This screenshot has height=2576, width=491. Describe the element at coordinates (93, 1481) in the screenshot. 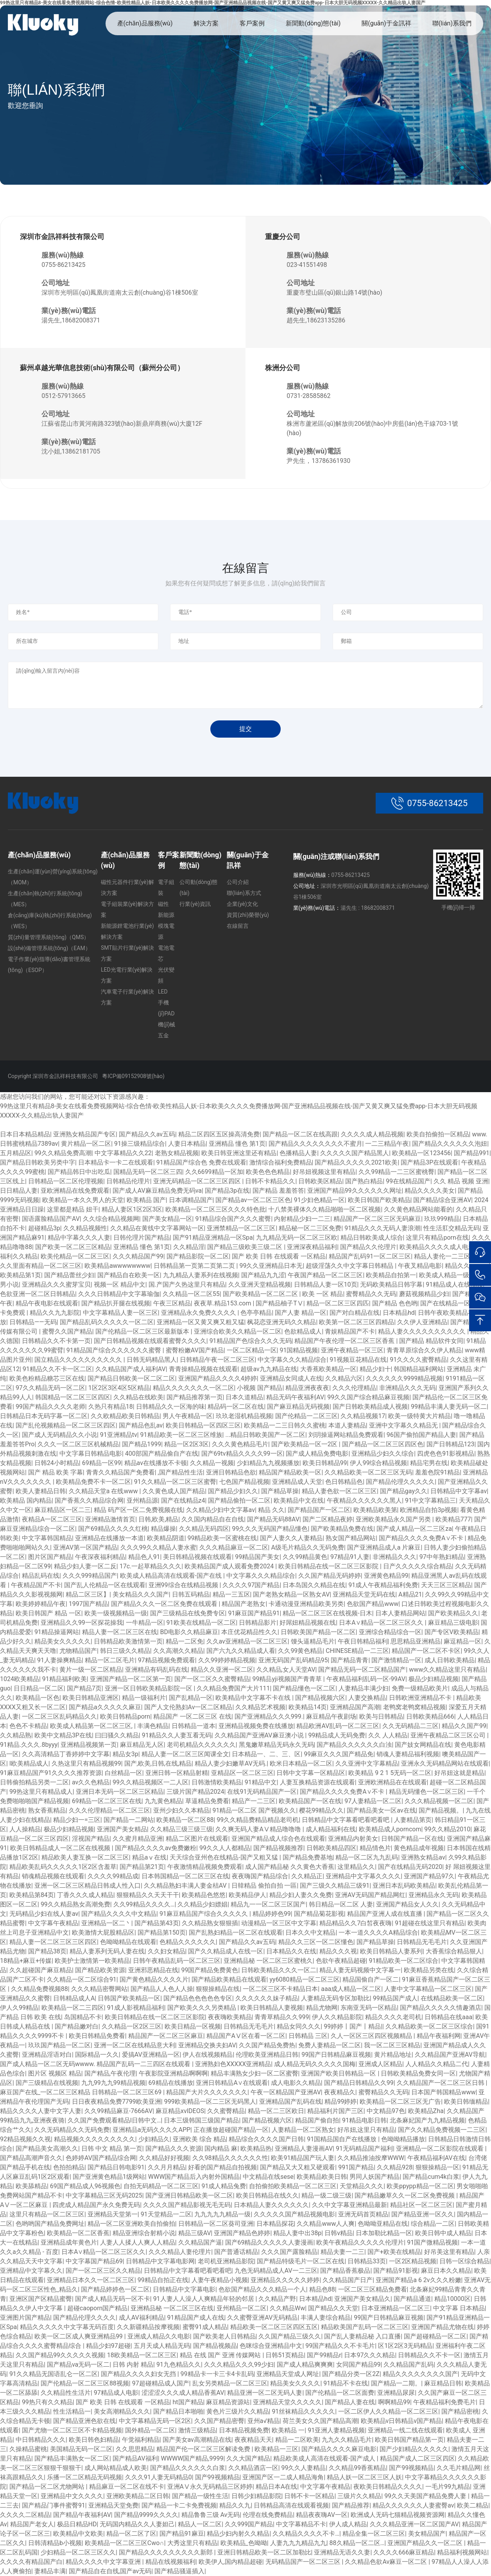

I see `欧美精品免费不卡一区二区` at that location.